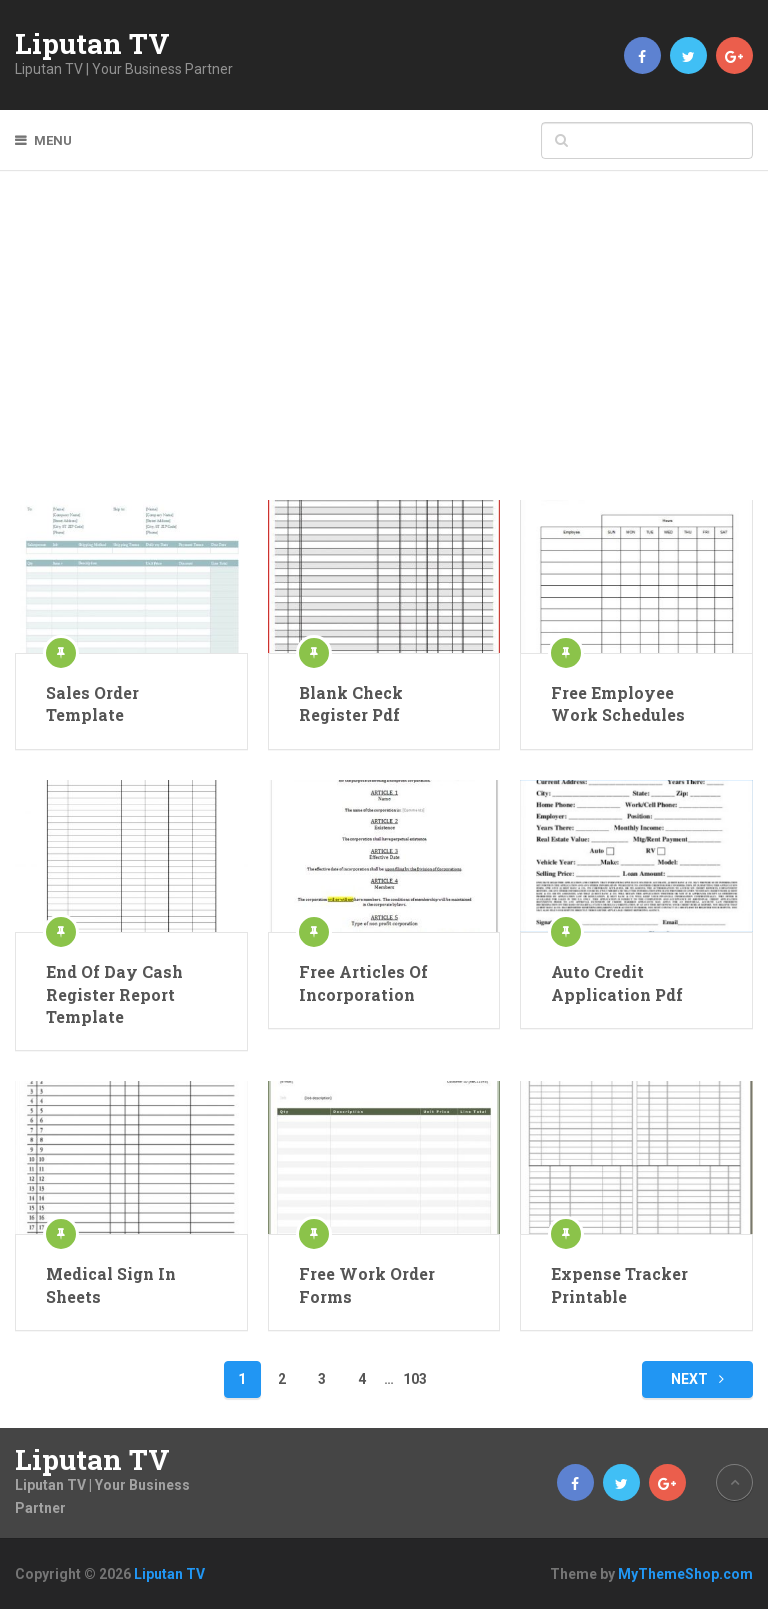  I want to click on End Of Day Cash Register Report Template, so click(114, 994).